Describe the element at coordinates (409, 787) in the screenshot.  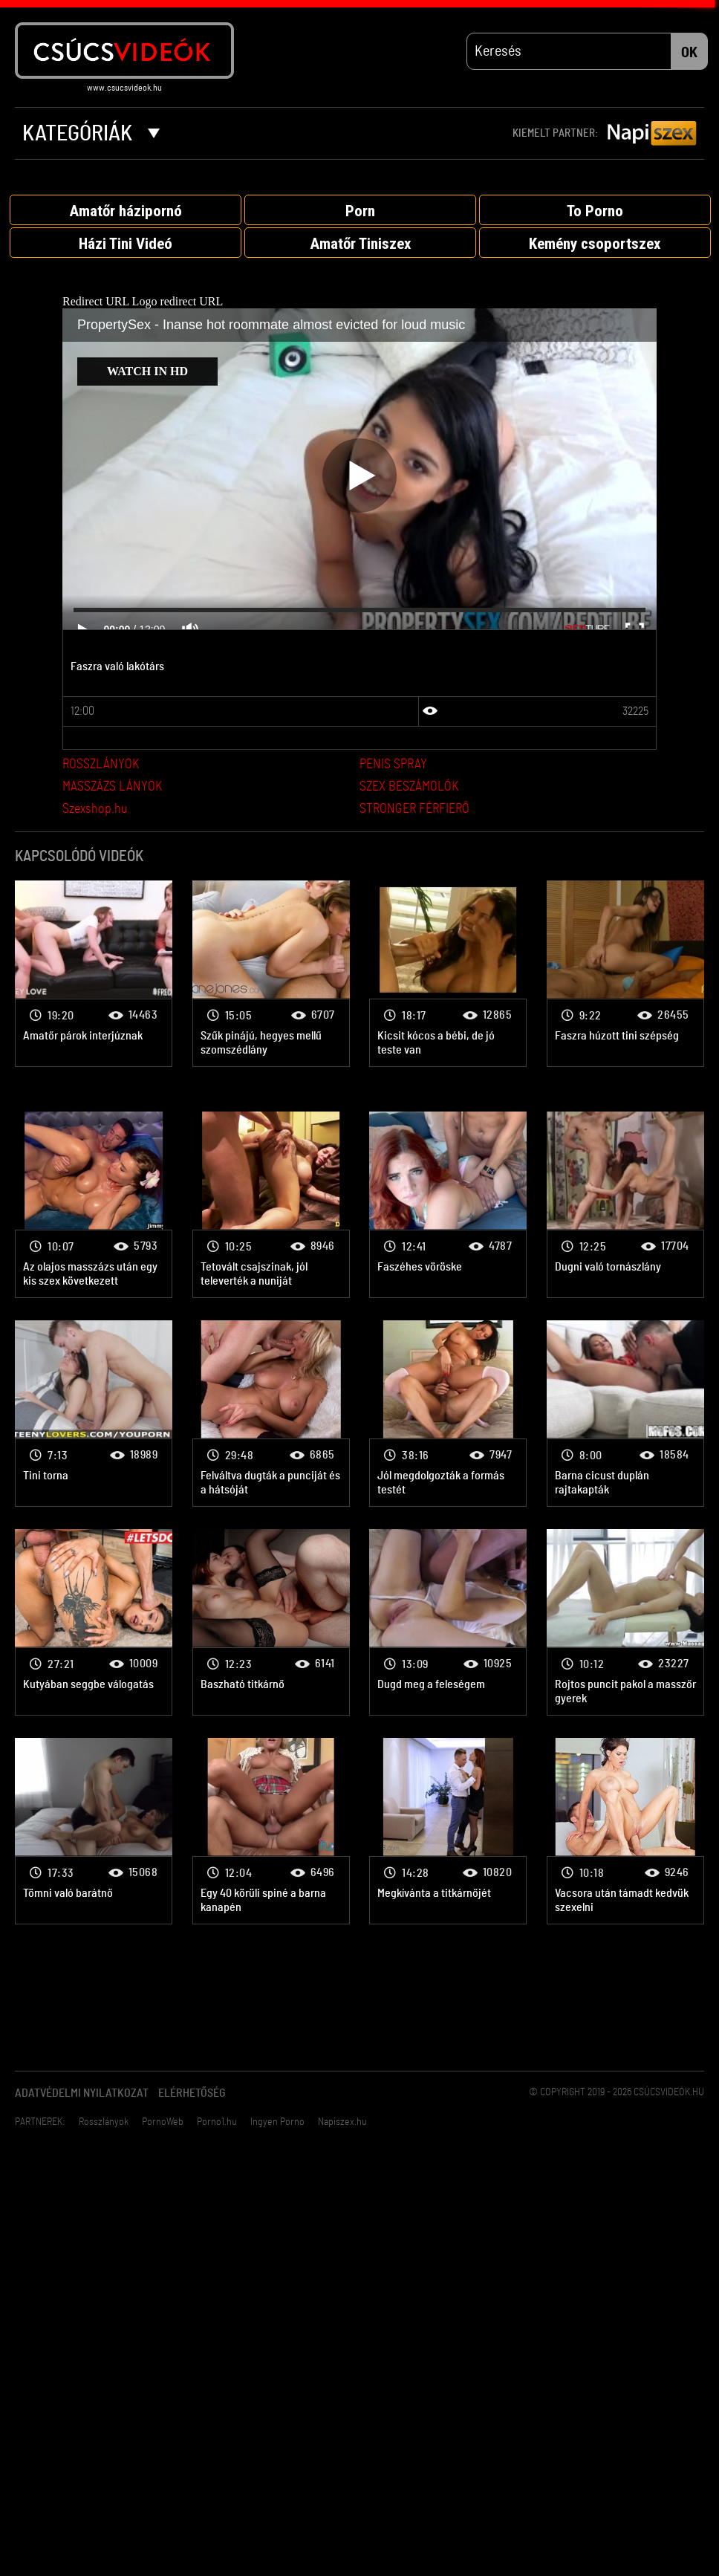
I see `SZEX BESZÁMOLÓK` at that location.